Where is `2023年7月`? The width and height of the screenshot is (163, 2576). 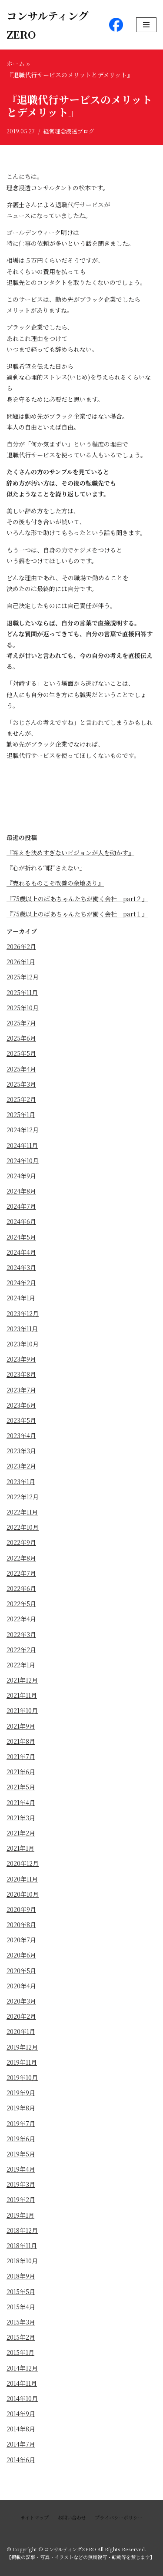 2023年7月 is located at coordinates (21, 1390).